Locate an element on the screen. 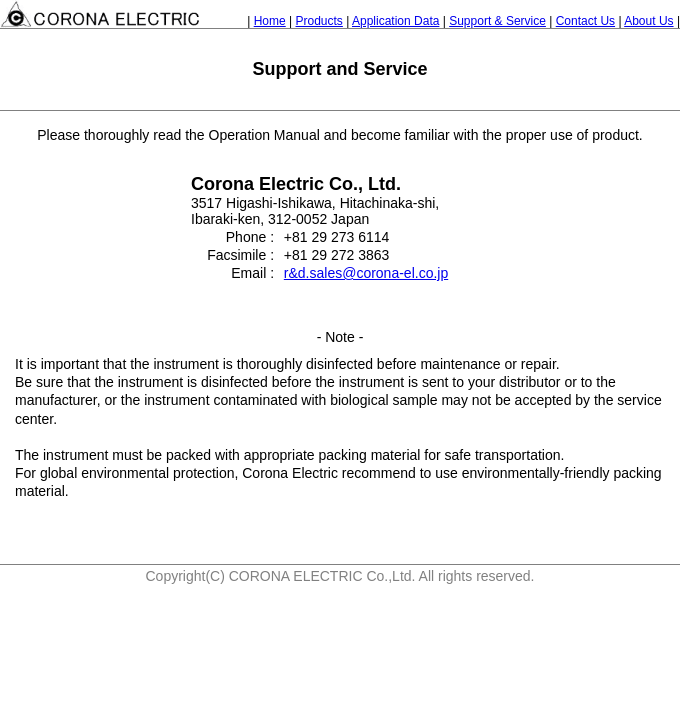  About Us is located at coordinates (648, 21).